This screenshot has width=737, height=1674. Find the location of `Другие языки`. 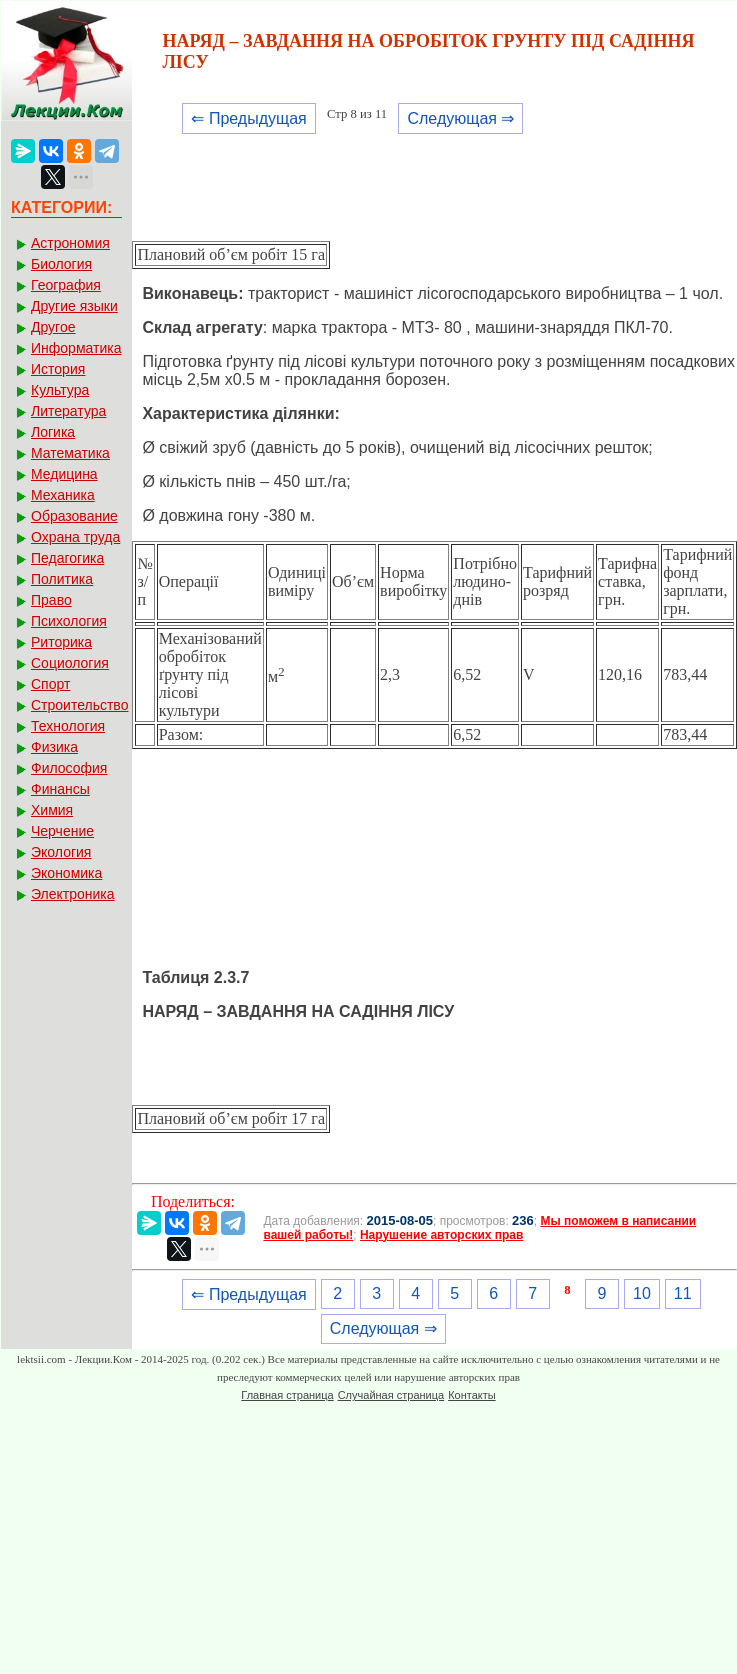

Другие языки is located at coordinates (74, 306).